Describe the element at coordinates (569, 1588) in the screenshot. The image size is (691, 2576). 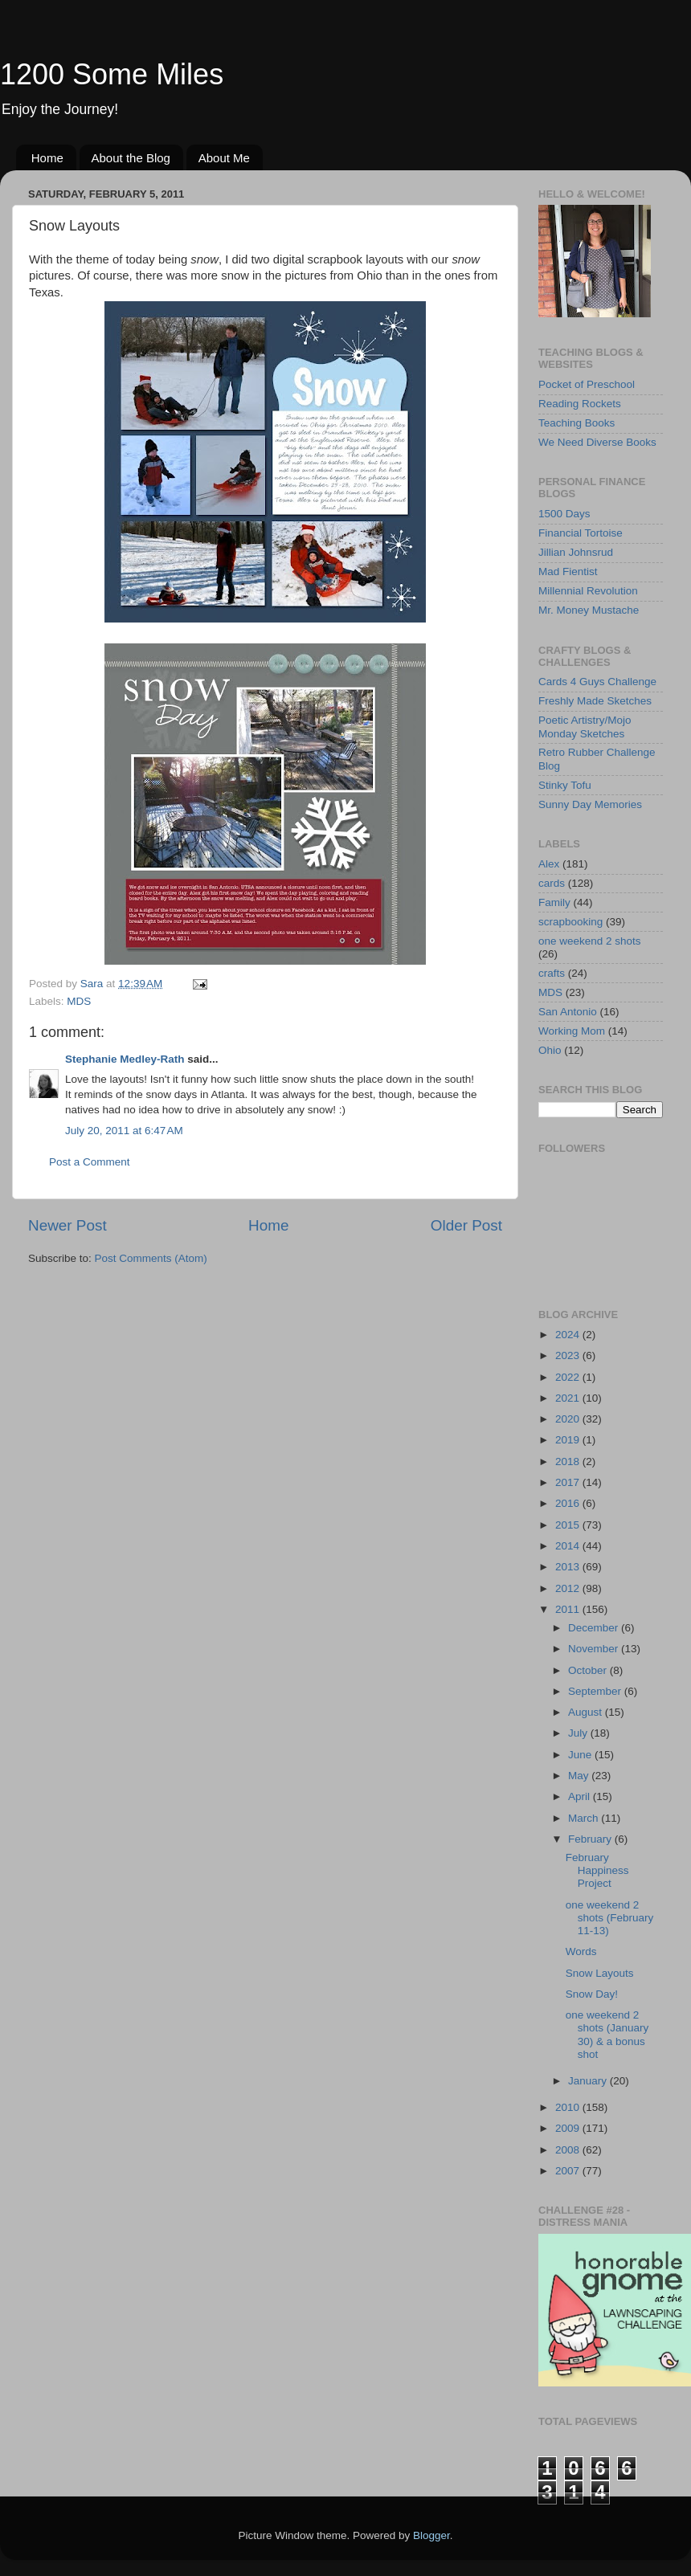
I see `2012` at that location.